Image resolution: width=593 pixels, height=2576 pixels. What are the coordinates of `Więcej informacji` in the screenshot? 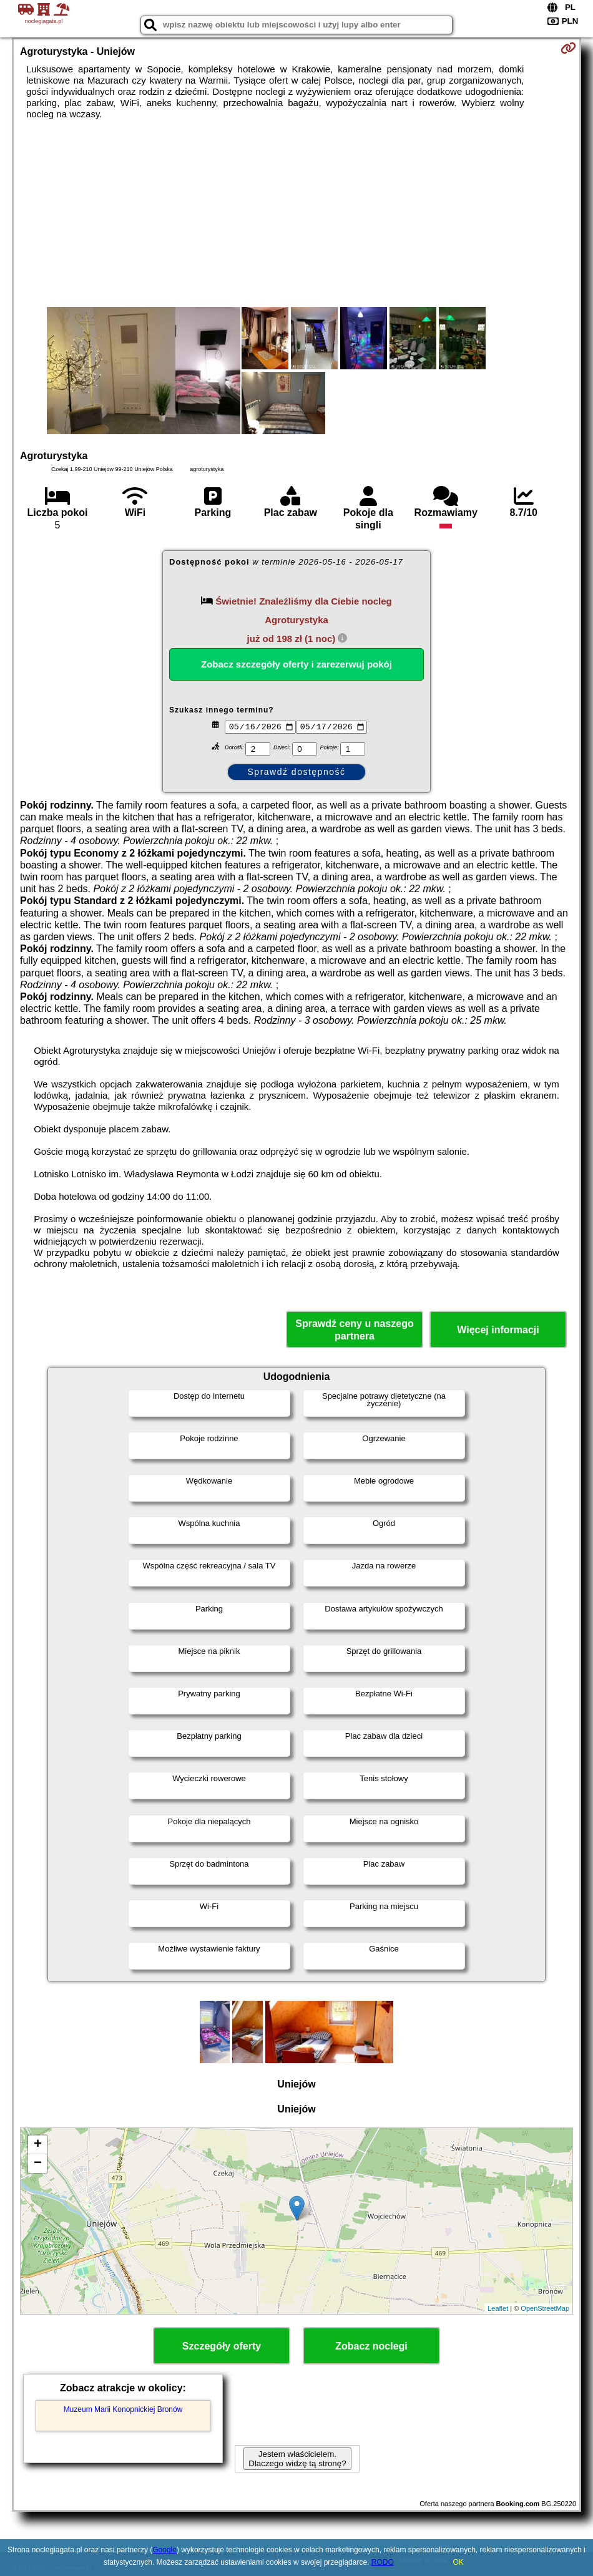 It's located at (498, 1329).